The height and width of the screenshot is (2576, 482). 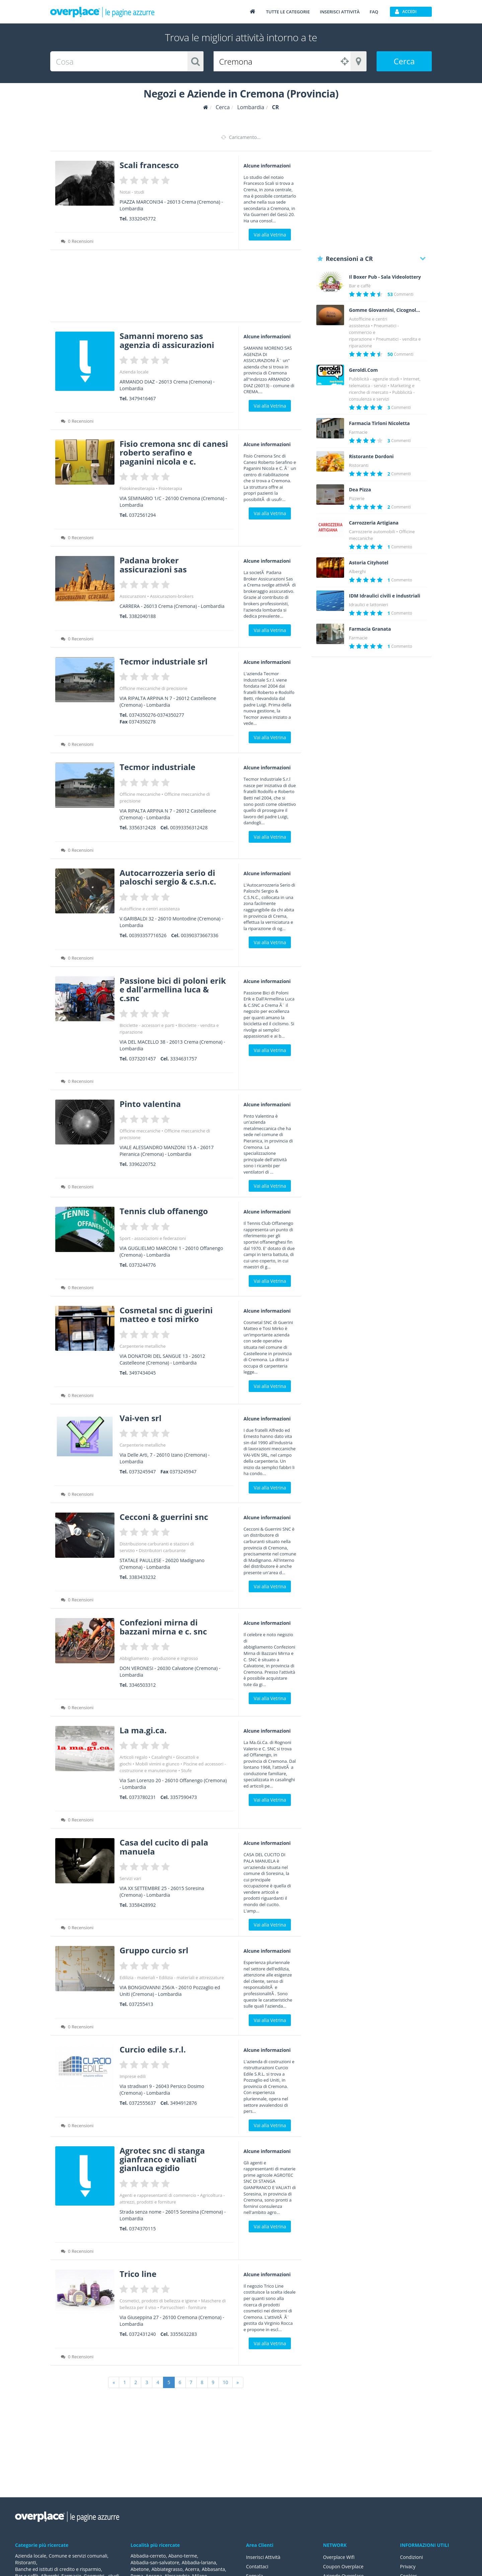 What do you see at coordinates (158, 2301) in the screenshot?
I see `Cosmetici, prodotti di bellezza e igiene` at bounding box center [158, 2301].